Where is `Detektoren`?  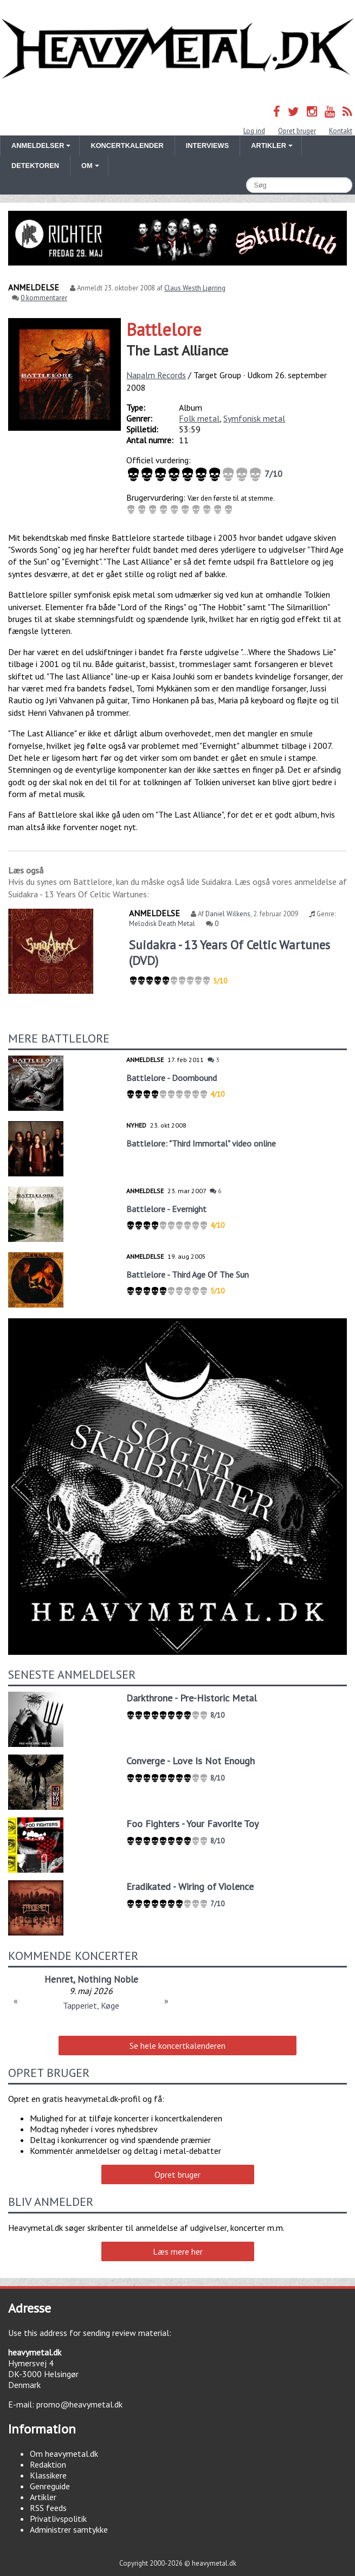 Detektoren is located at coordinates (35, 165).